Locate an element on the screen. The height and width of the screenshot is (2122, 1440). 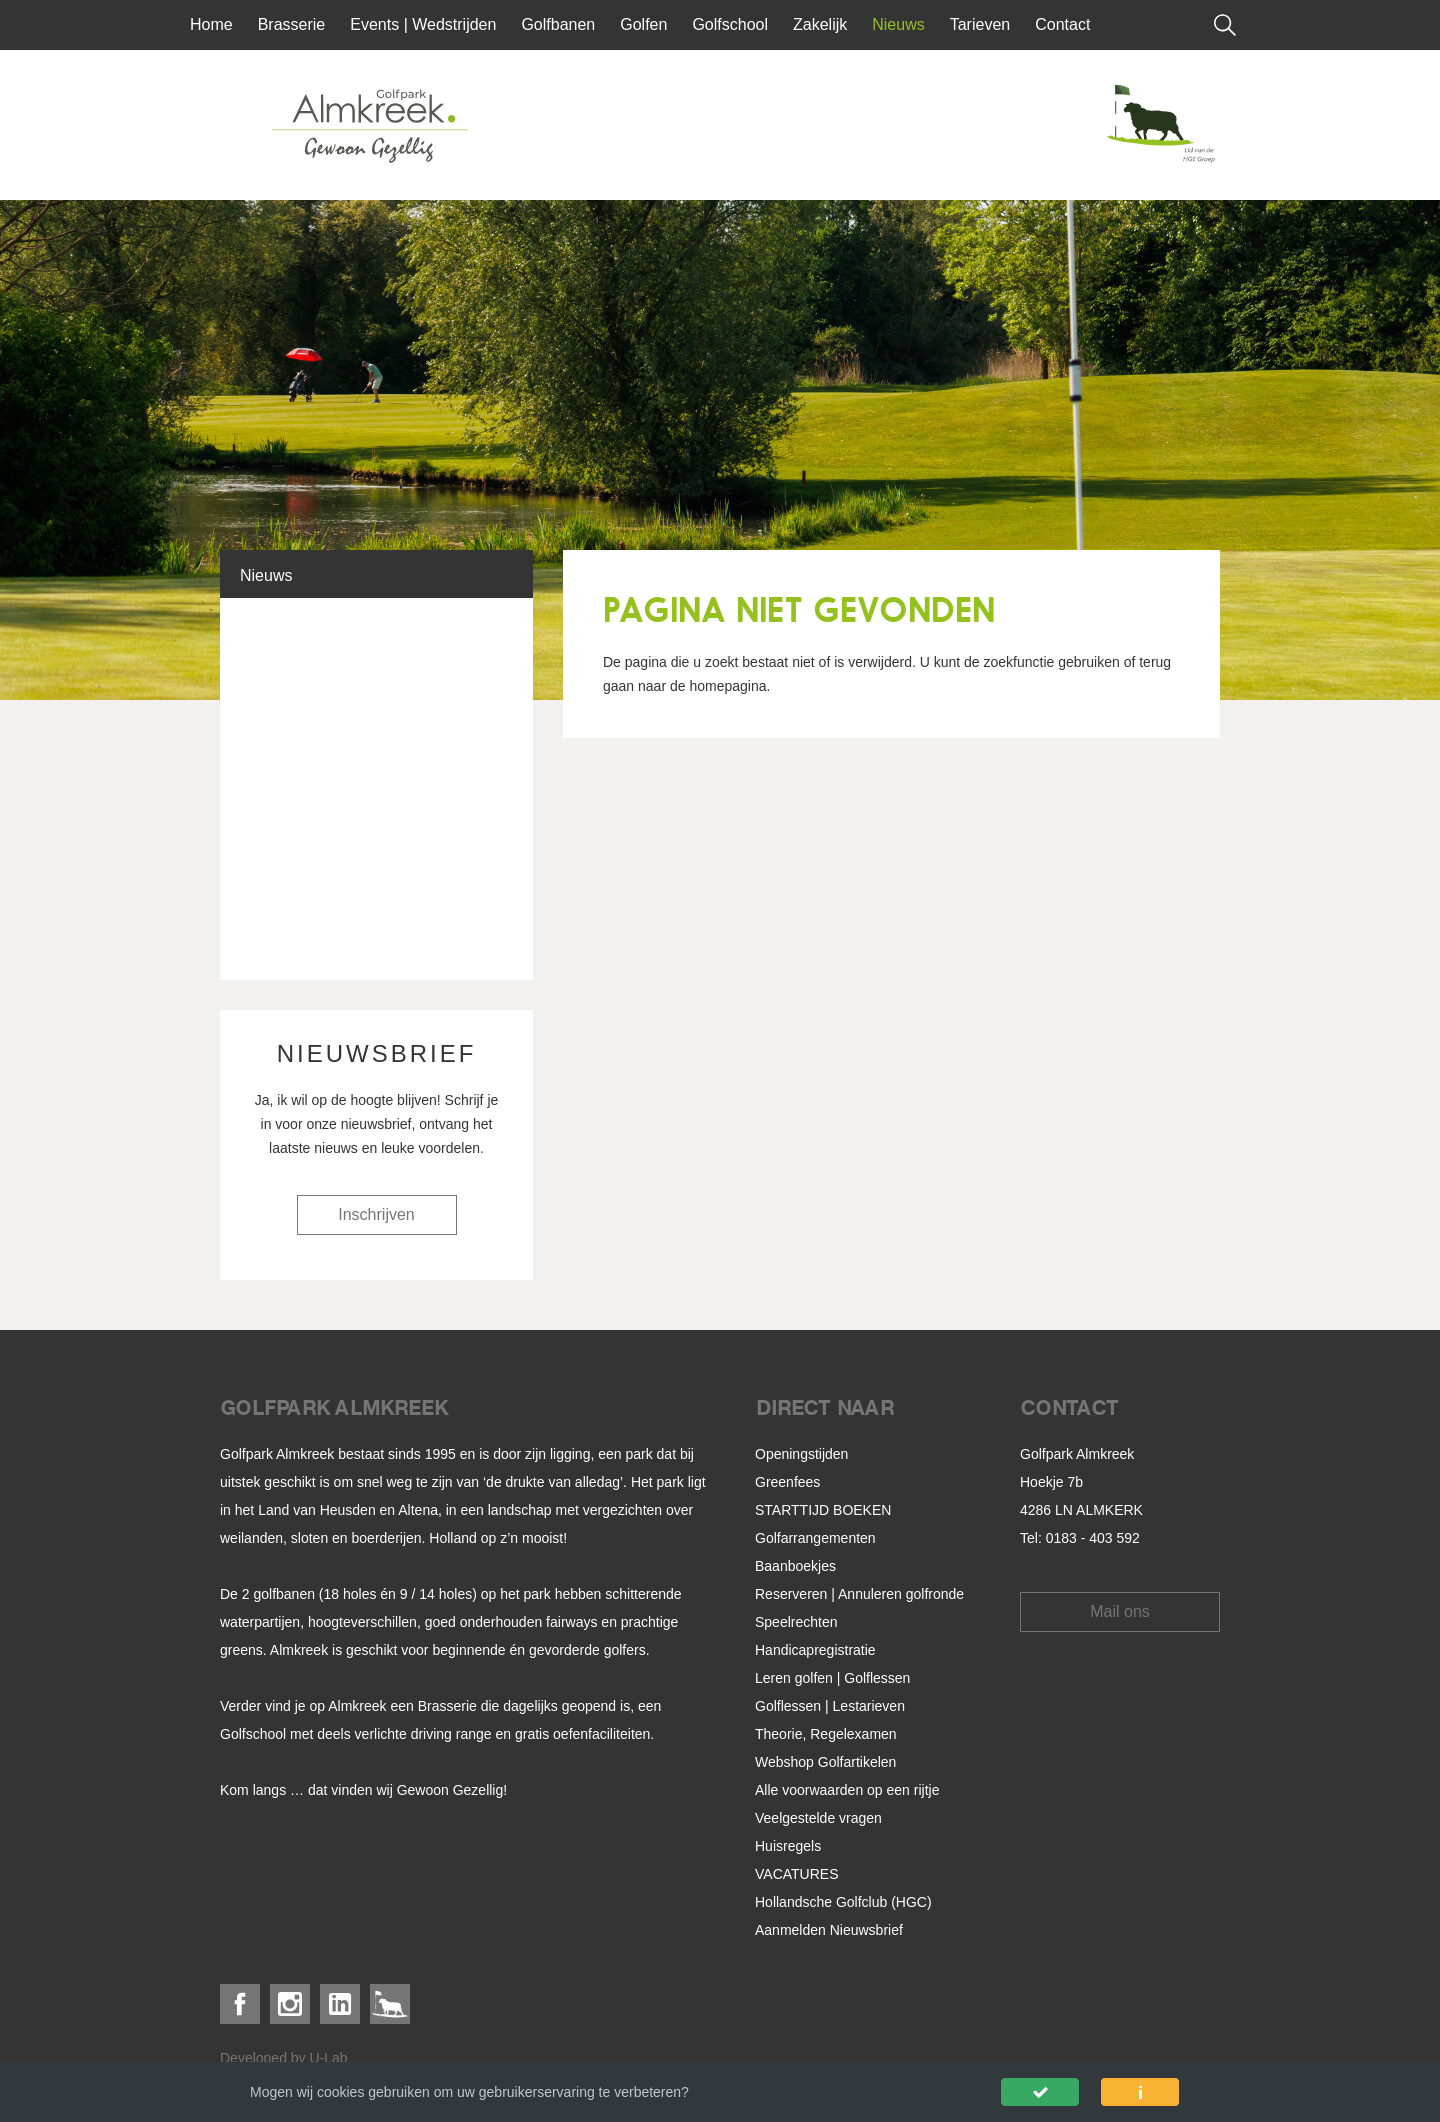
Golfarrangementen is located at coordinates (815, 1538).